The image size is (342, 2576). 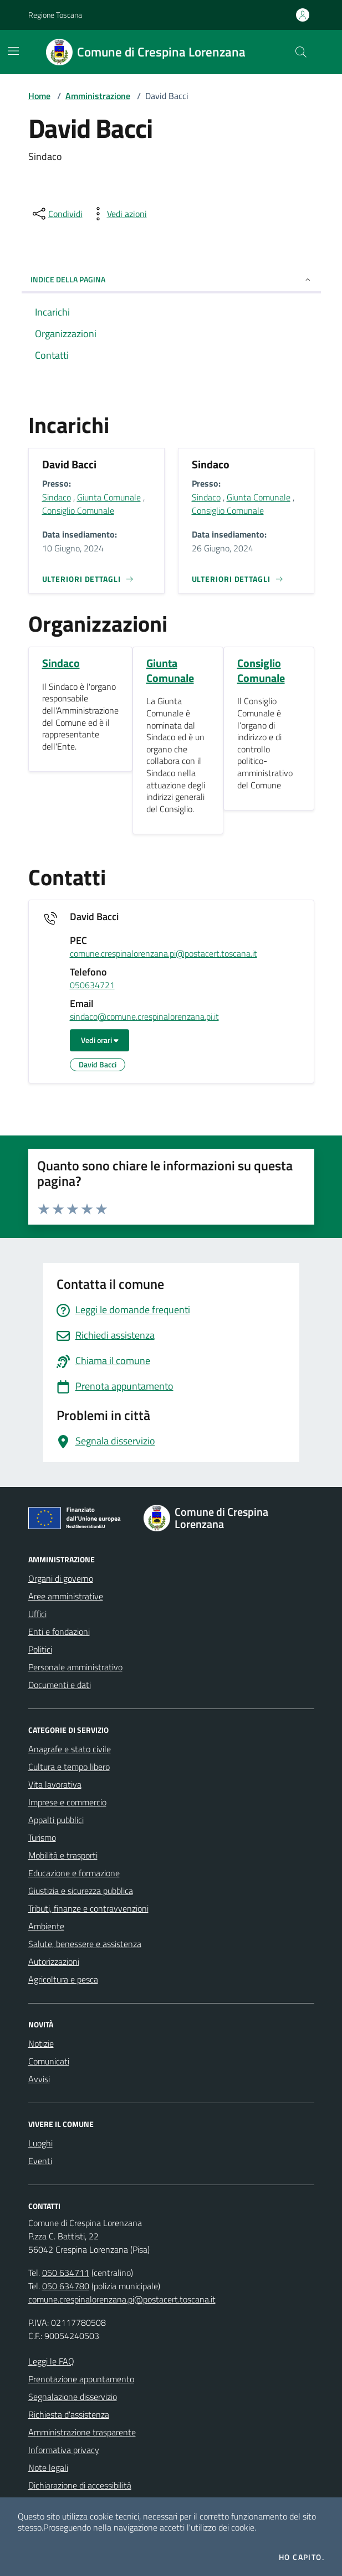 What do you see at coordinates (63, 2449) in the screenshot?
I see `Informativa privacy` at bounding box center [63, 2449].